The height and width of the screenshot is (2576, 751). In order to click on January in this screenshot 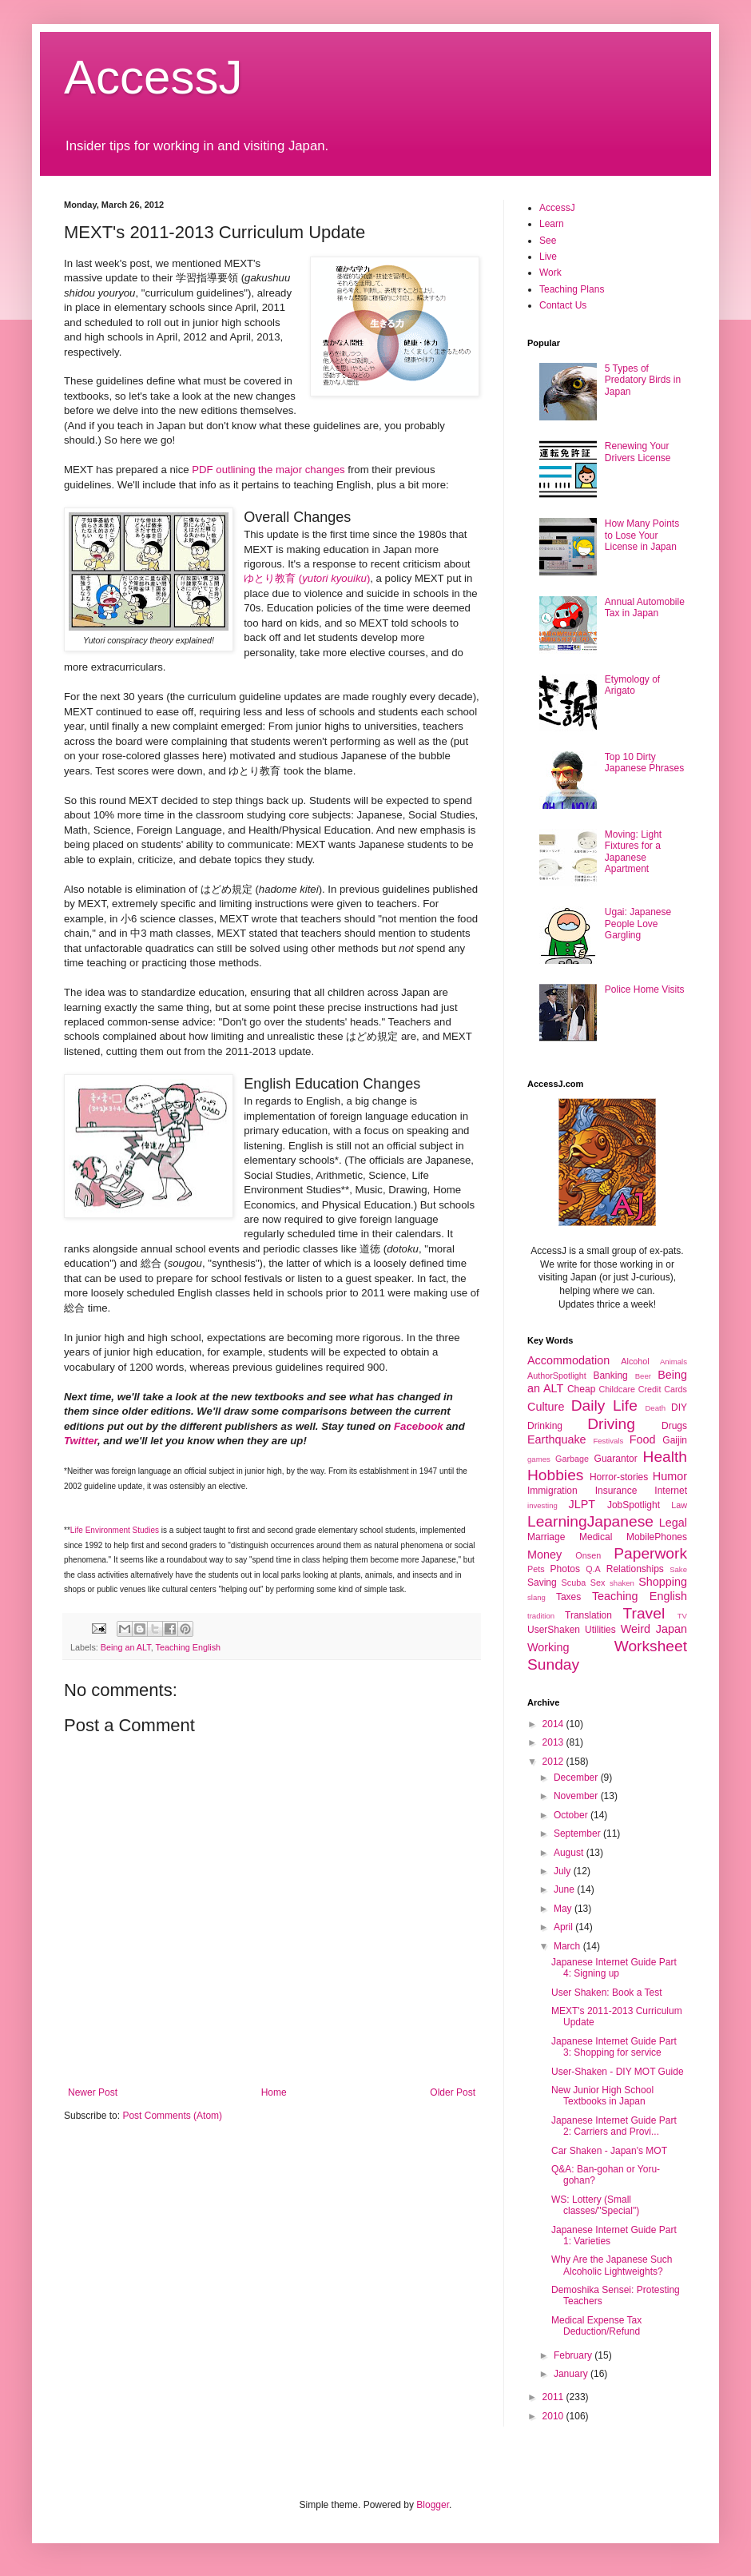, I will do `click(572, 2373)`.